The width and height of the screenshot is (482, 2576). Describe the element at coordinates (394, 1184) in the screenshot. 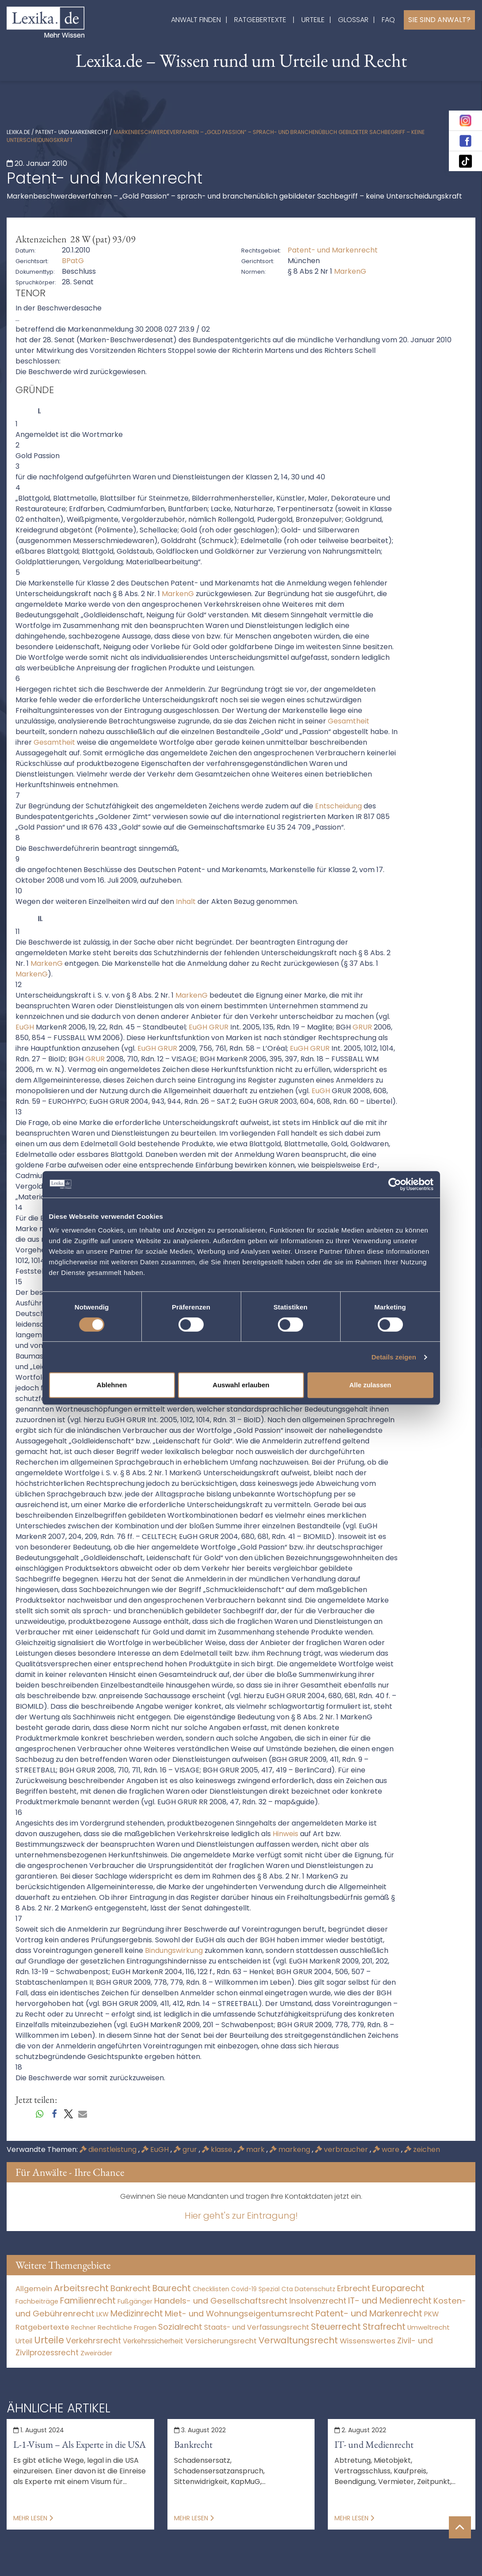

I see `[Cookiebot von Usercentrics - öffnet in einem neuen Fenster]` at that location.